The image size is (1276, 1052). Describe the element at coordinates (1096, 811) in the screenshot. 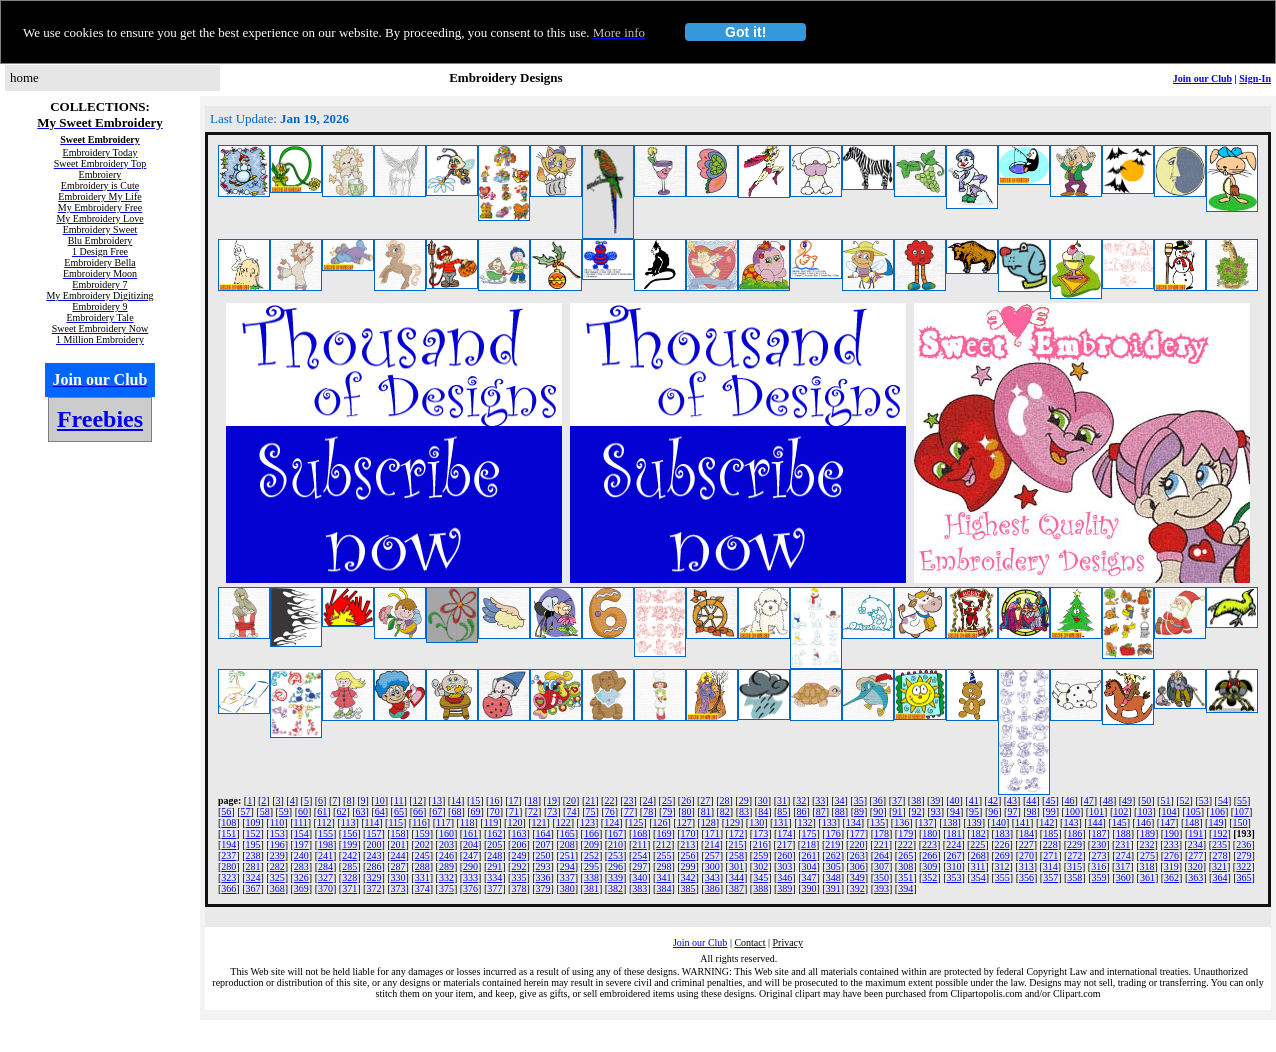

I see `101` at that location.